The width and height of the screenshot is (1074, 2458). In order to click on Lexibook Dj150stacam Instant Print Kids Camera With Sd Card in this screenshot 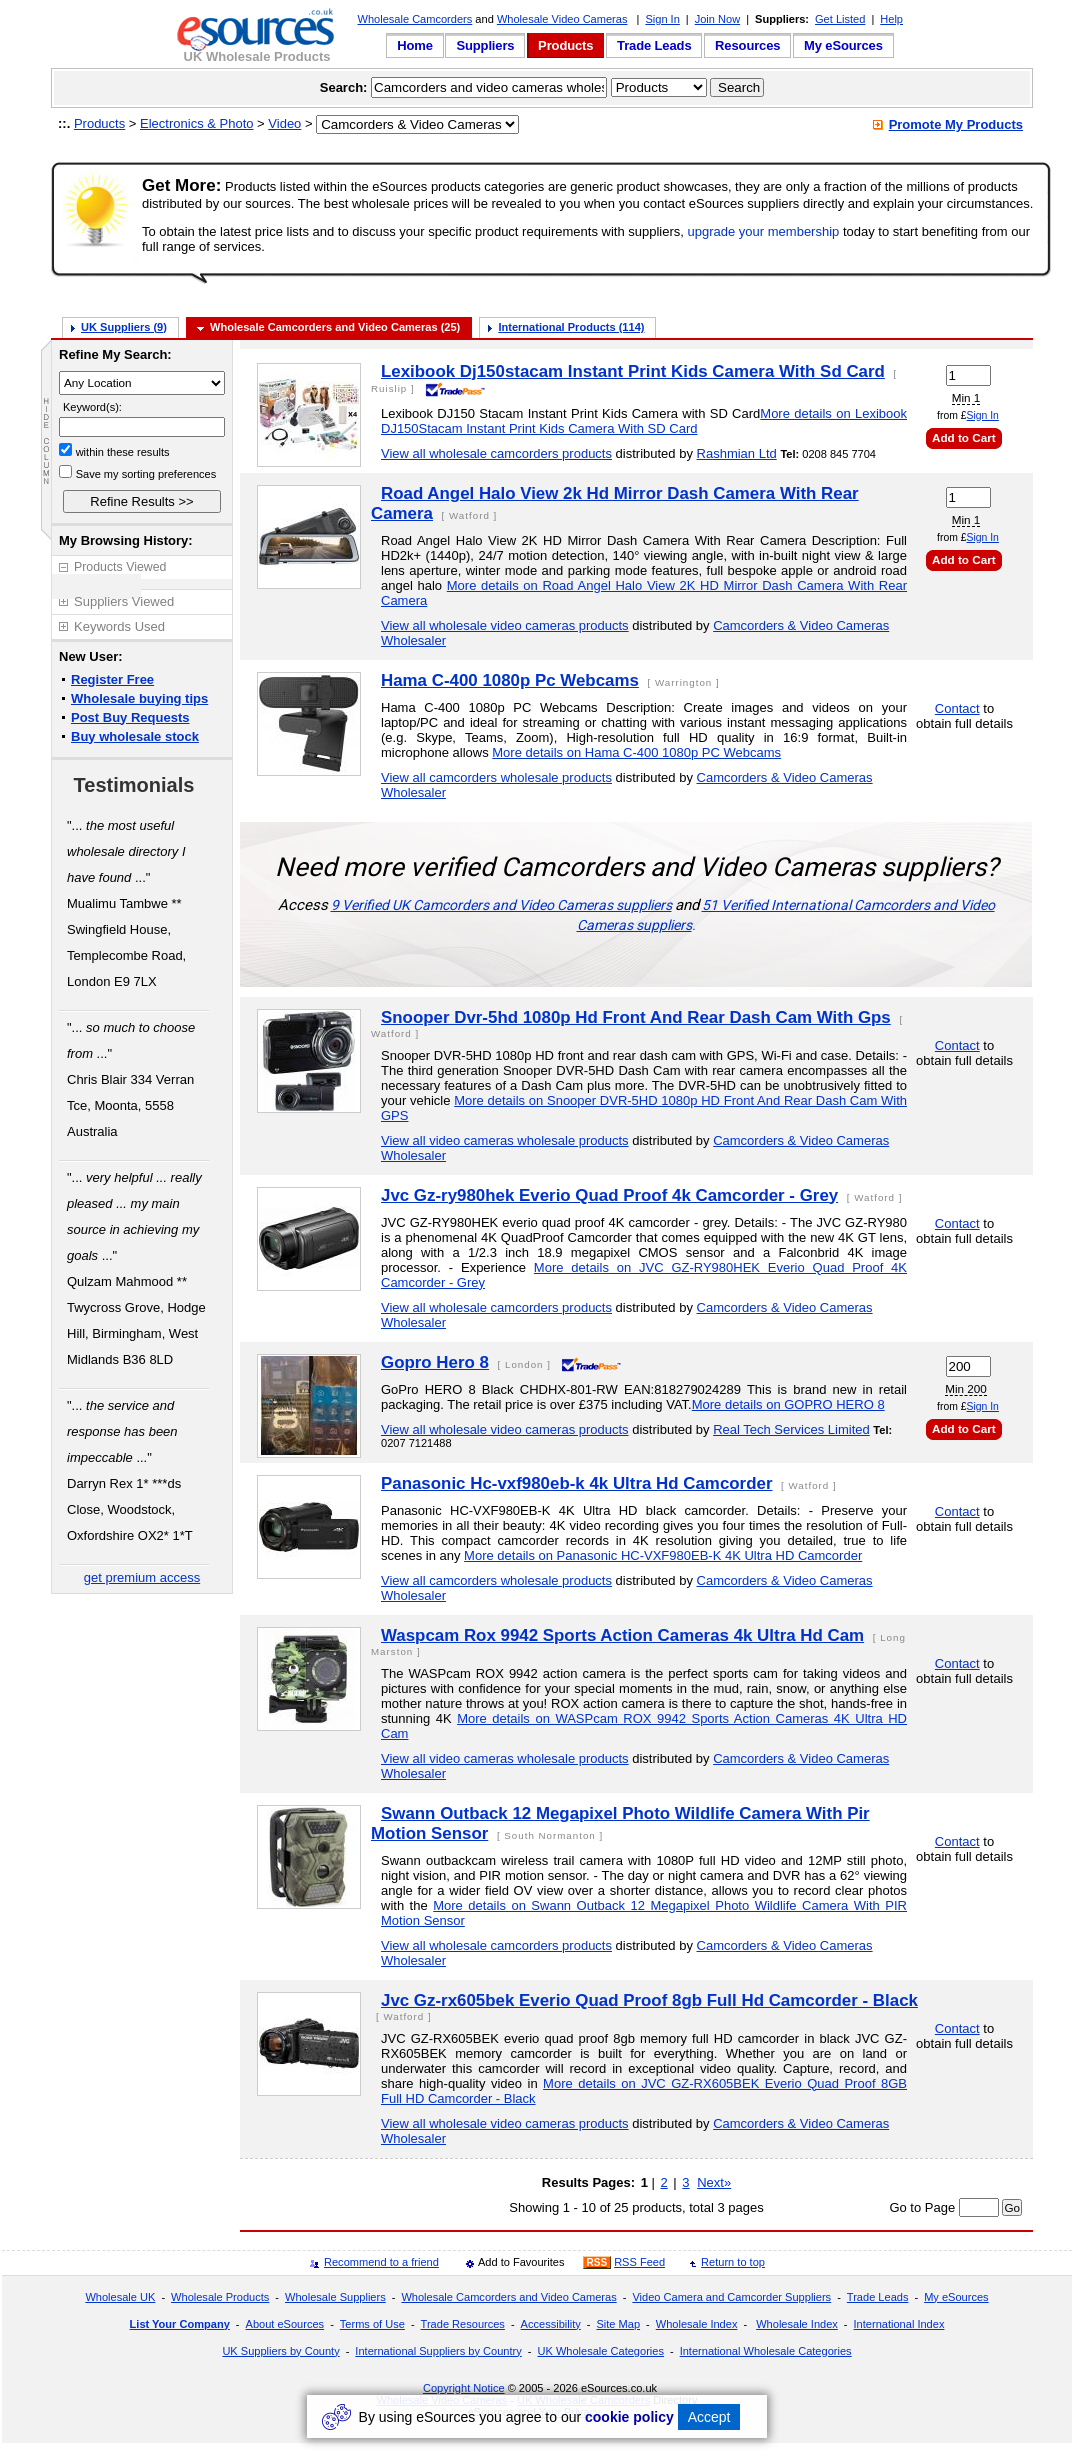, I will do `click(633, 371)`.